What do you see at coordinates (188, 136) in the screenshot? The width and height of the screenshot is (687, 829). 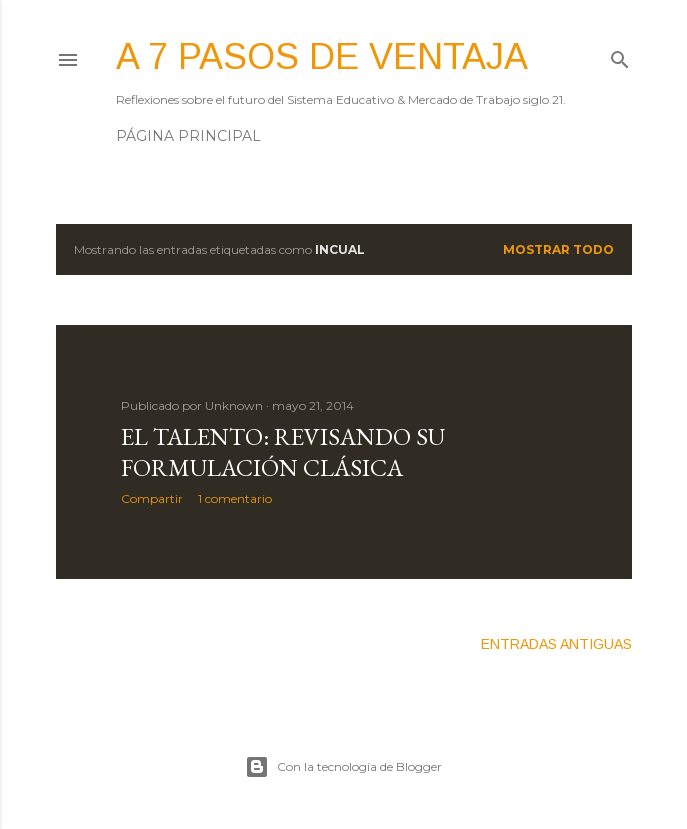 I see `Página principal` at bounding box center [188, 136].